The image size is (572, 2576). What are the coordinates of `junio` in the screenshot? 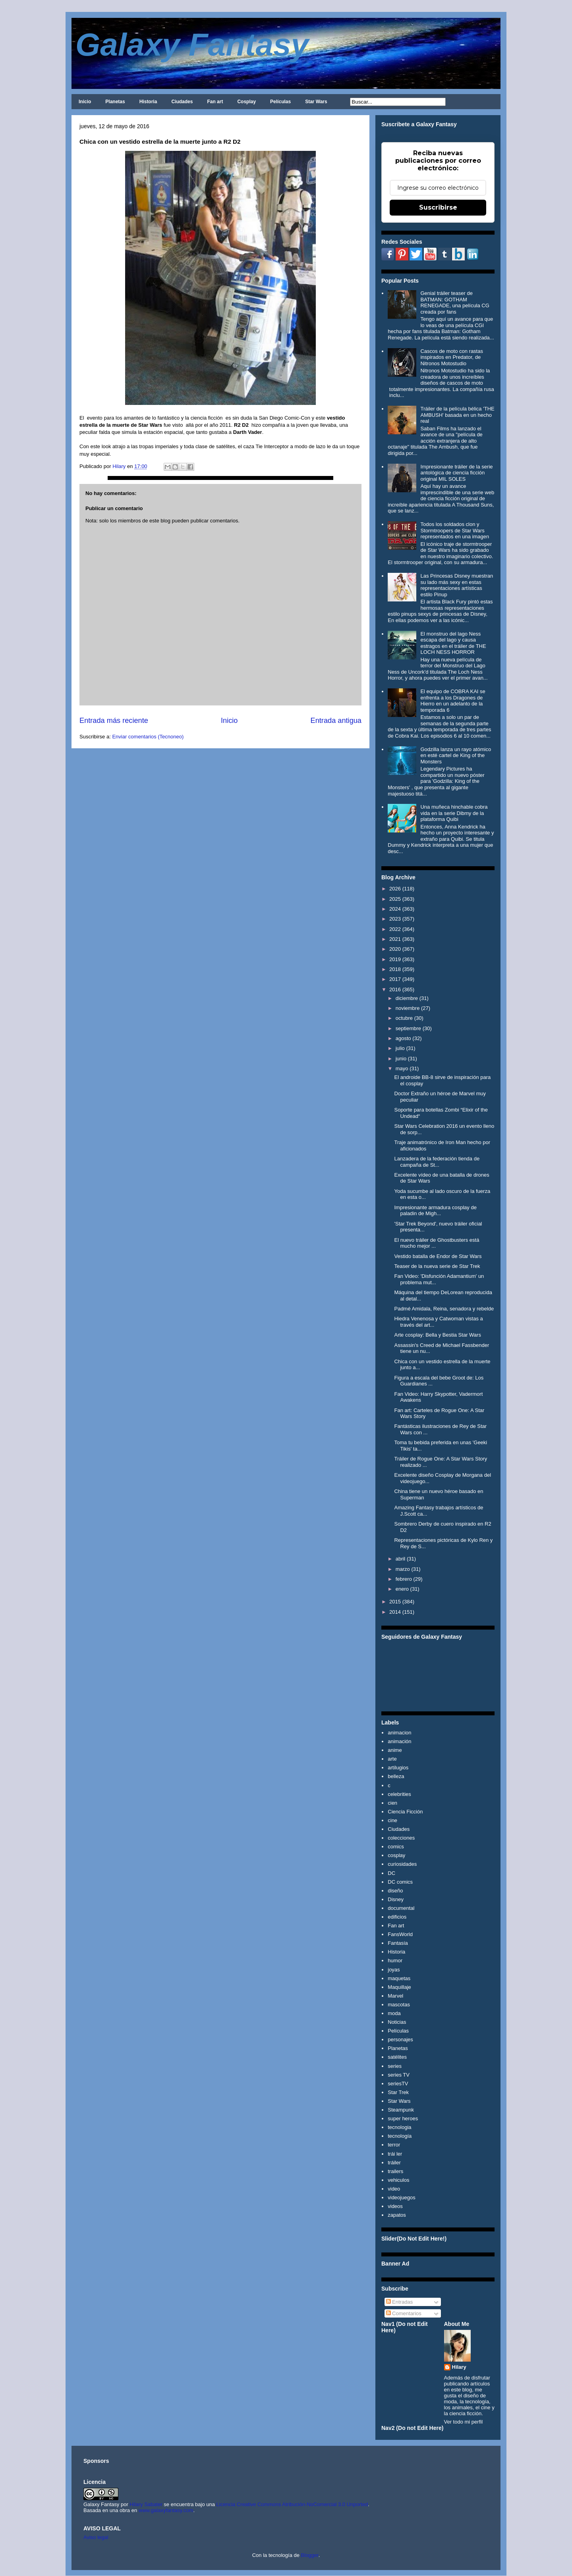 It's located at (401, 1059).